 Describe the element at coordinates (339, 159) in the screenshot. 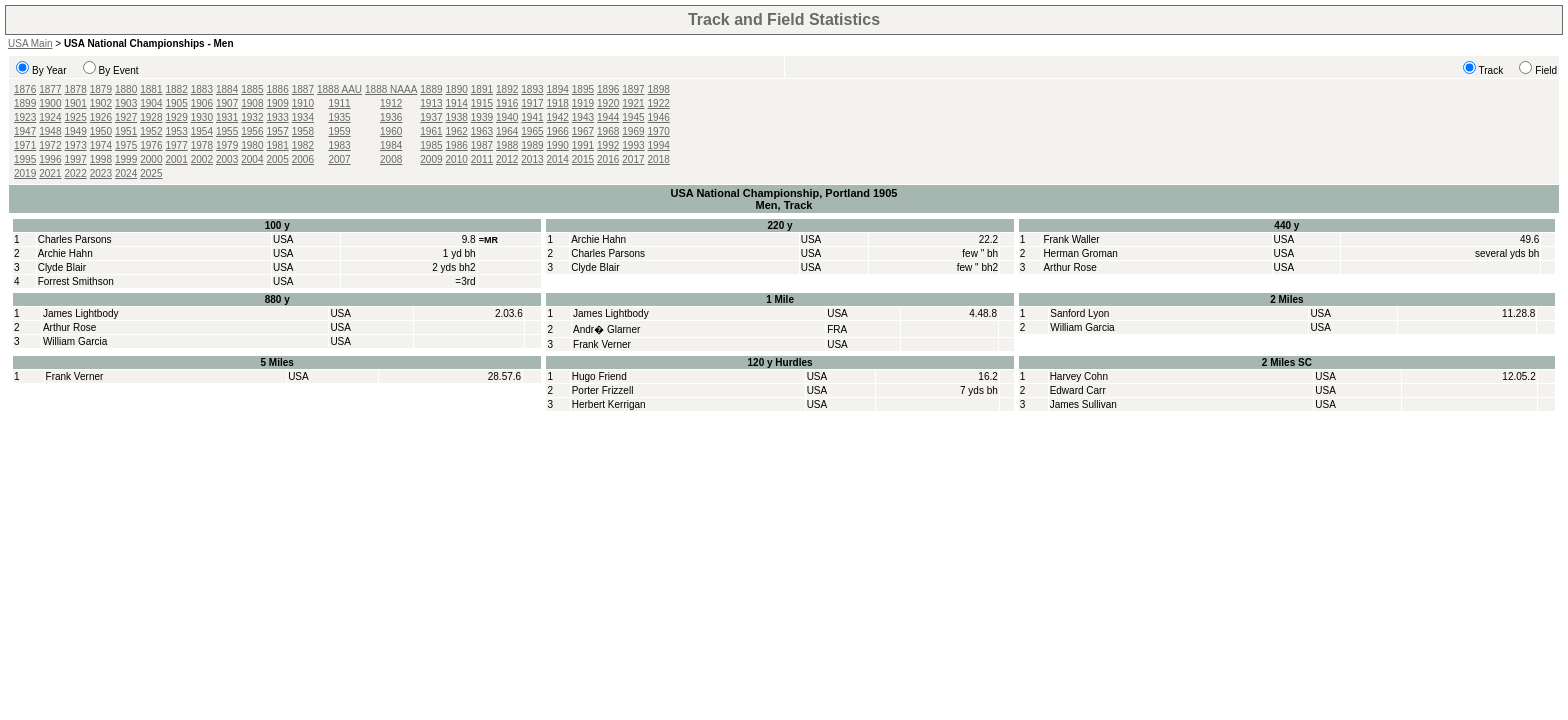

I see `2007` at that location.